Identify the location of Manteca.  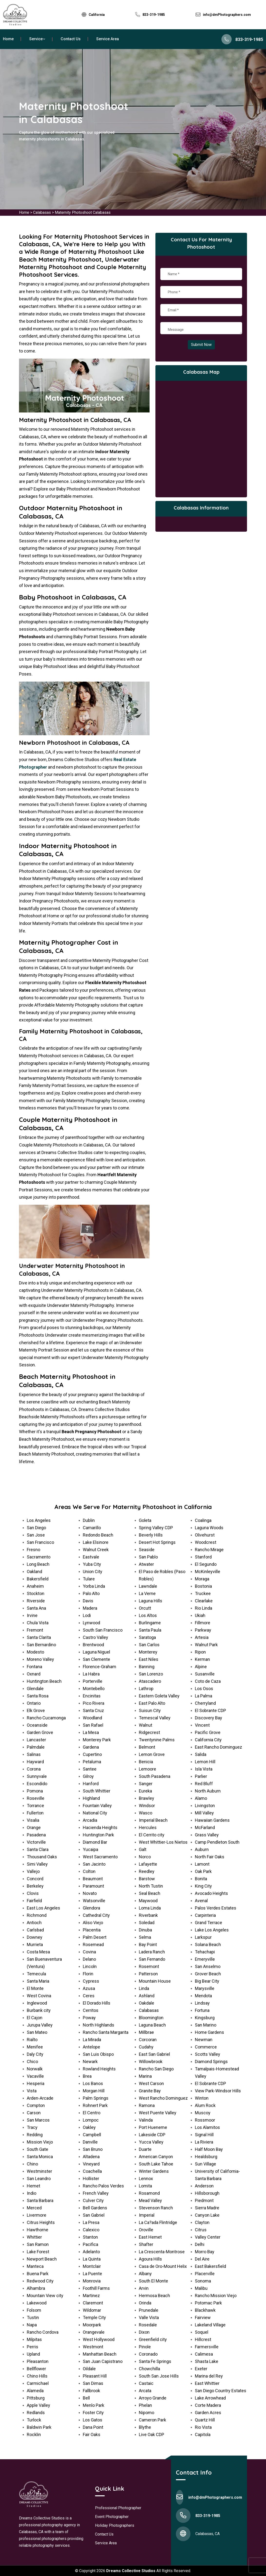
(35, 2266).